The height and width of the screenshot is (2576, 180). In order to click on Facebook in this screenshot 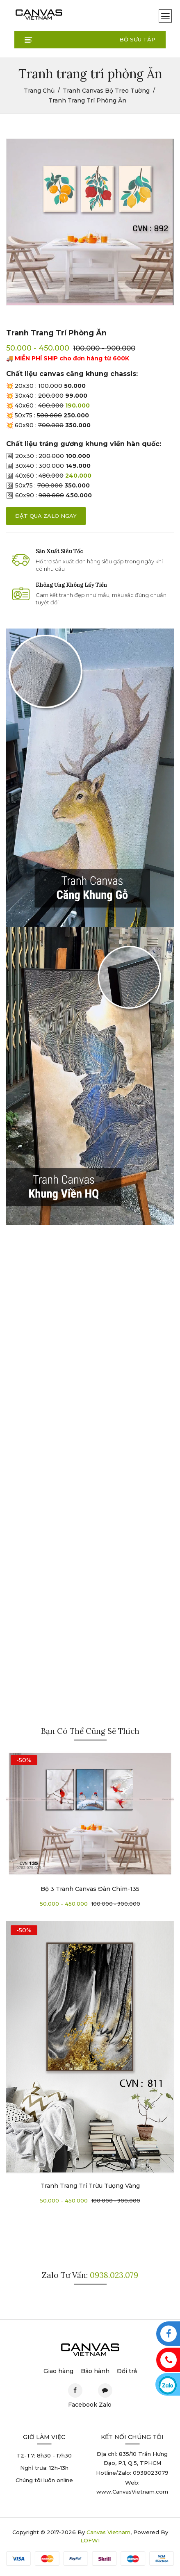, I will do `click(75, 2392)`.